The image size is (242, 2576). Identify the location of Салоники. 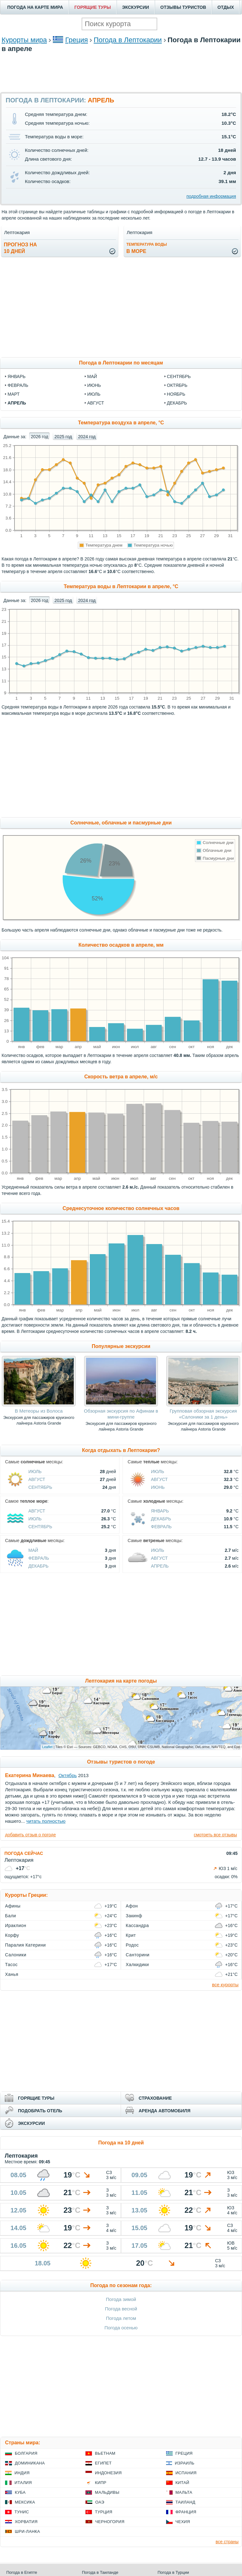
(15, 1954).